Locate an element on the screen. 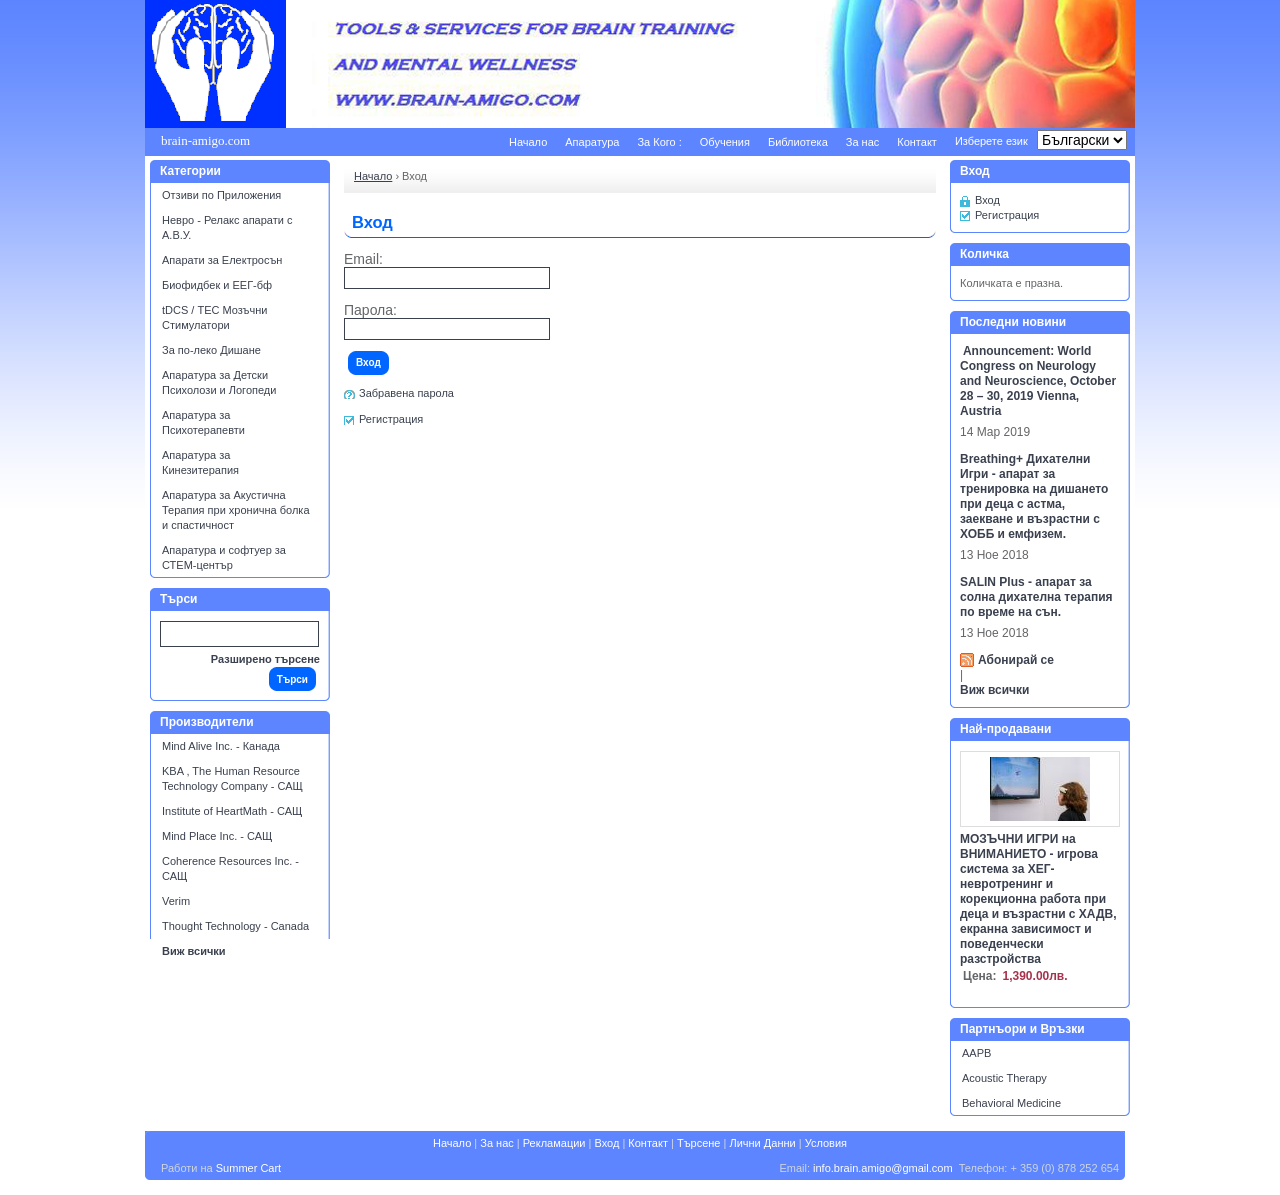  Апаратура за Акустична Терапия при хронична болка и спастичност is located at coordinates (236, 510).